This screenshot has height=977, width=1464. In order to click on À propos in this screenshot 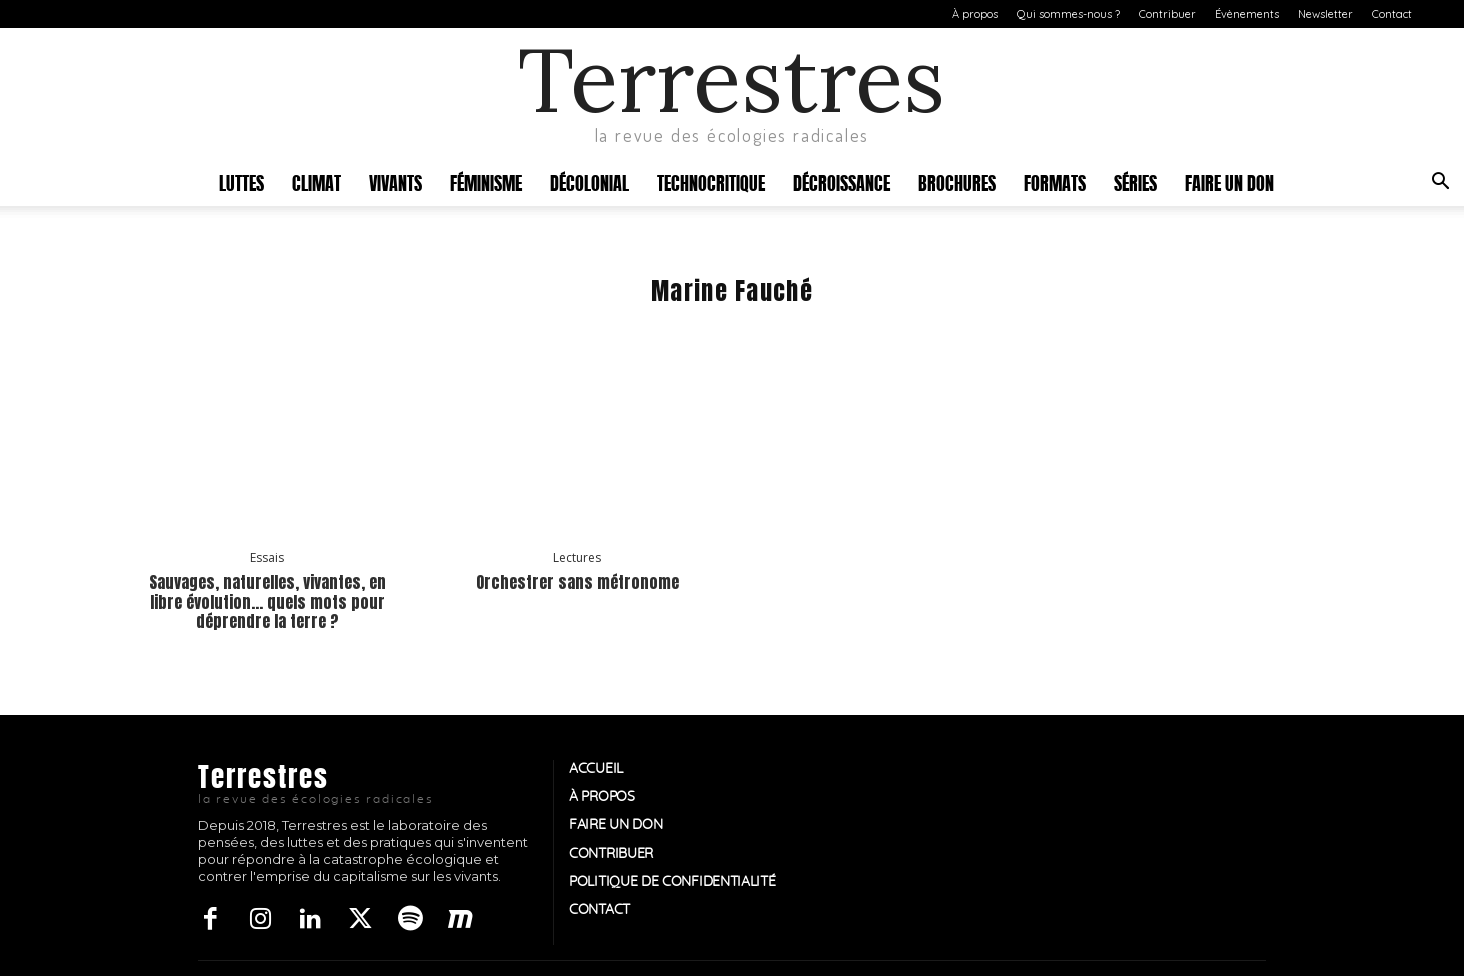, I will do `click(975, 14)`.